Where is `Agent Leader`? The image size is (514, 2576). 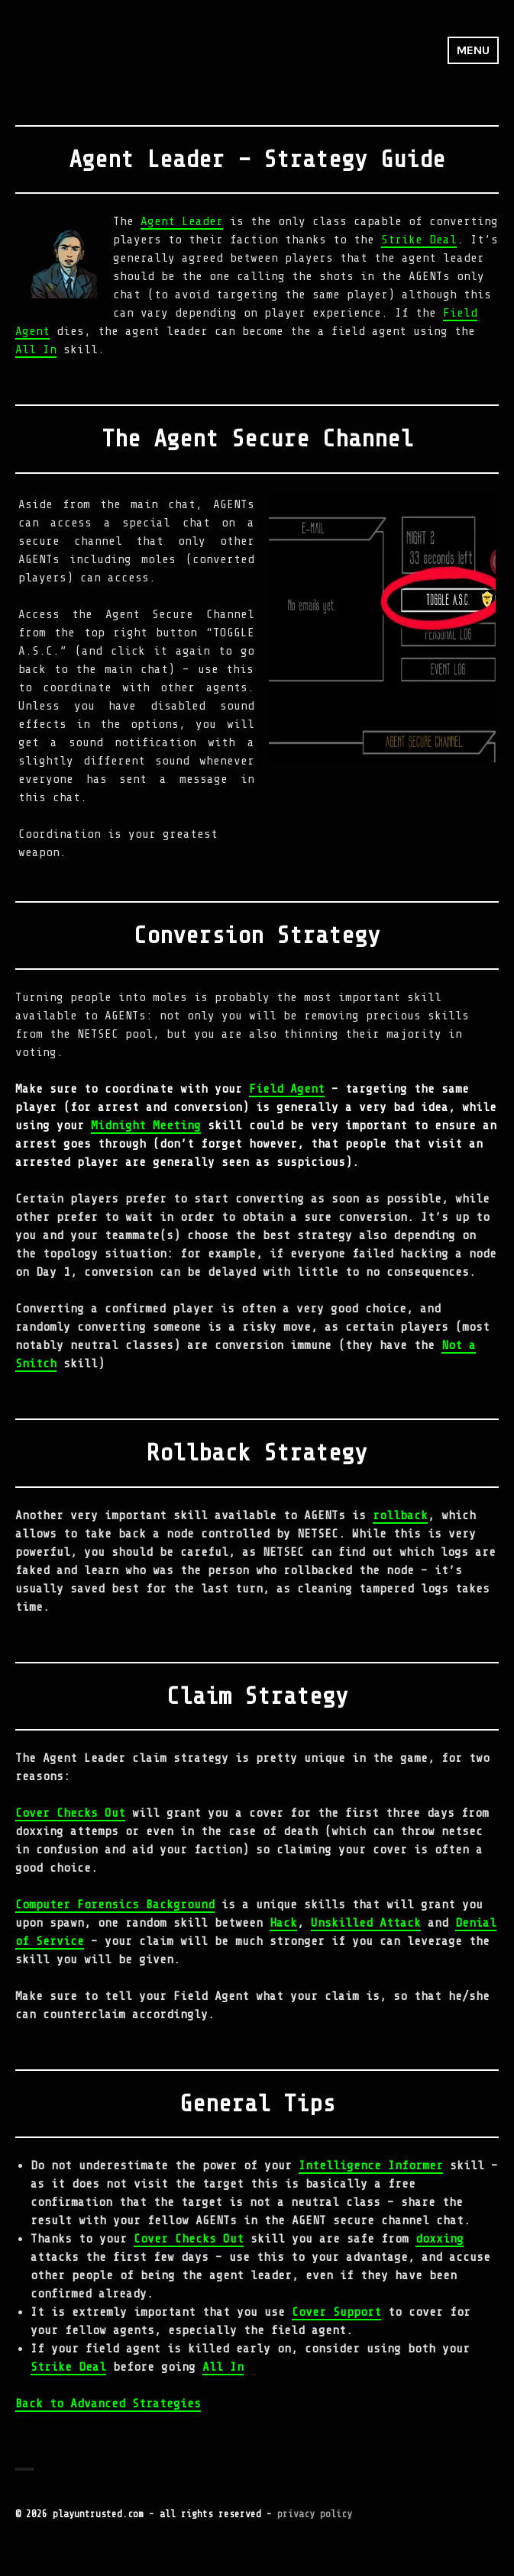 Agent Leader is located at coordinates (182, 221).